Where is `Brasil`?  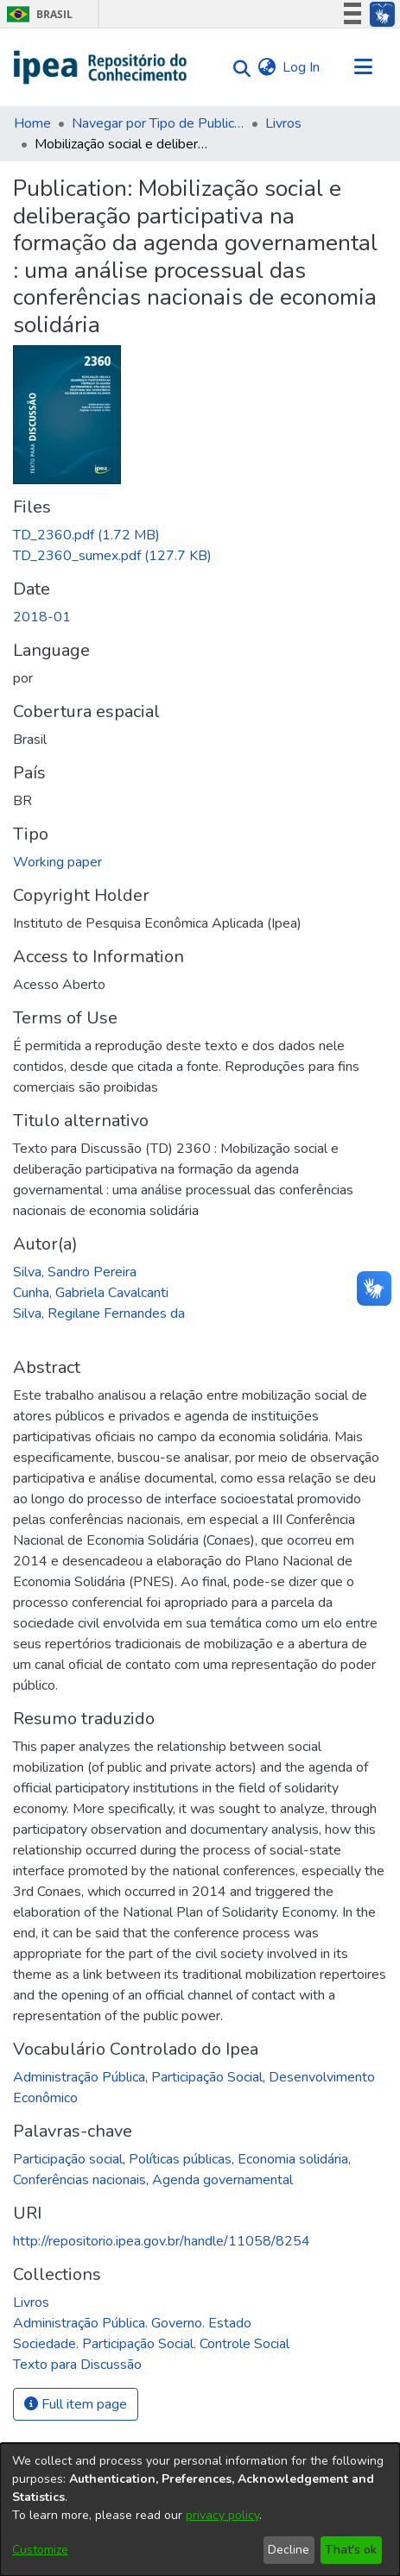
Brasil is located at coordinates (36, 14).